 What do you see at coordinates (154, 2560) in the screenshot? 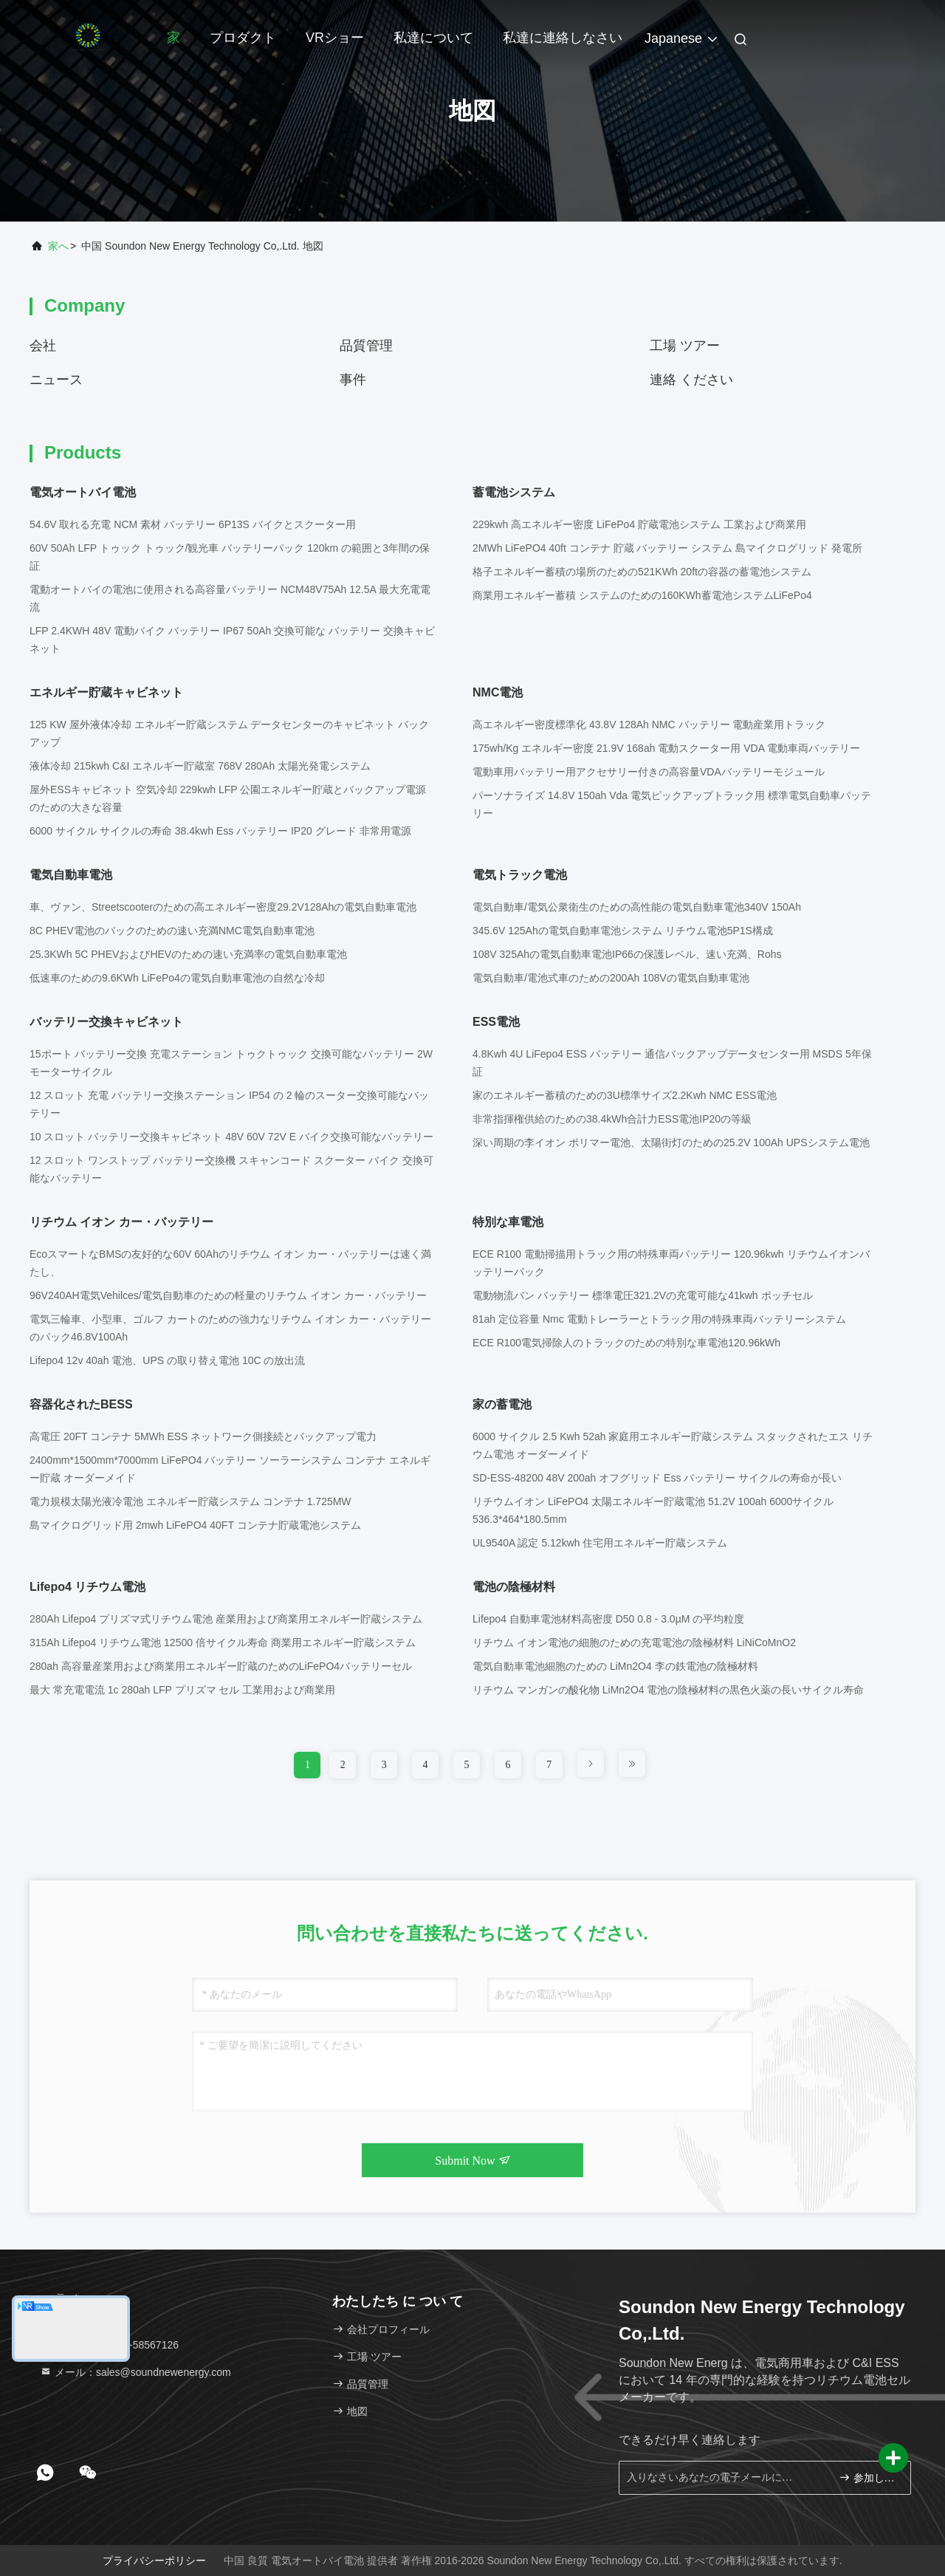
I see `プライバシーポリシー` at bounding box center [154, 2560].